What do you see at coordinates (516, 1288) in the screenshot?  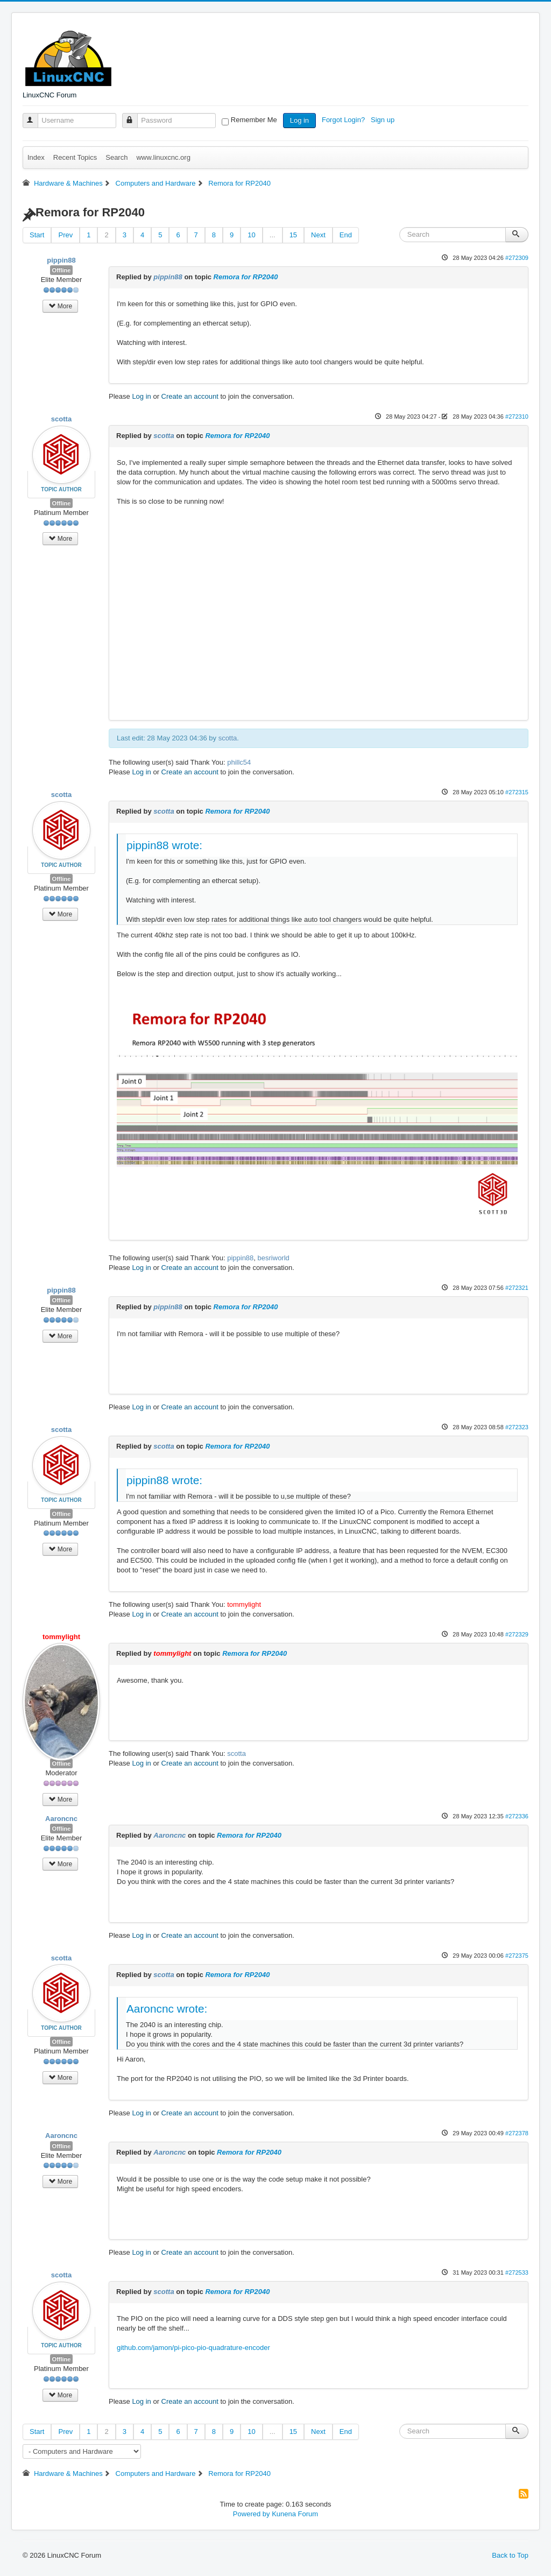 I see `#272321` at bounding box center [516, 1288].